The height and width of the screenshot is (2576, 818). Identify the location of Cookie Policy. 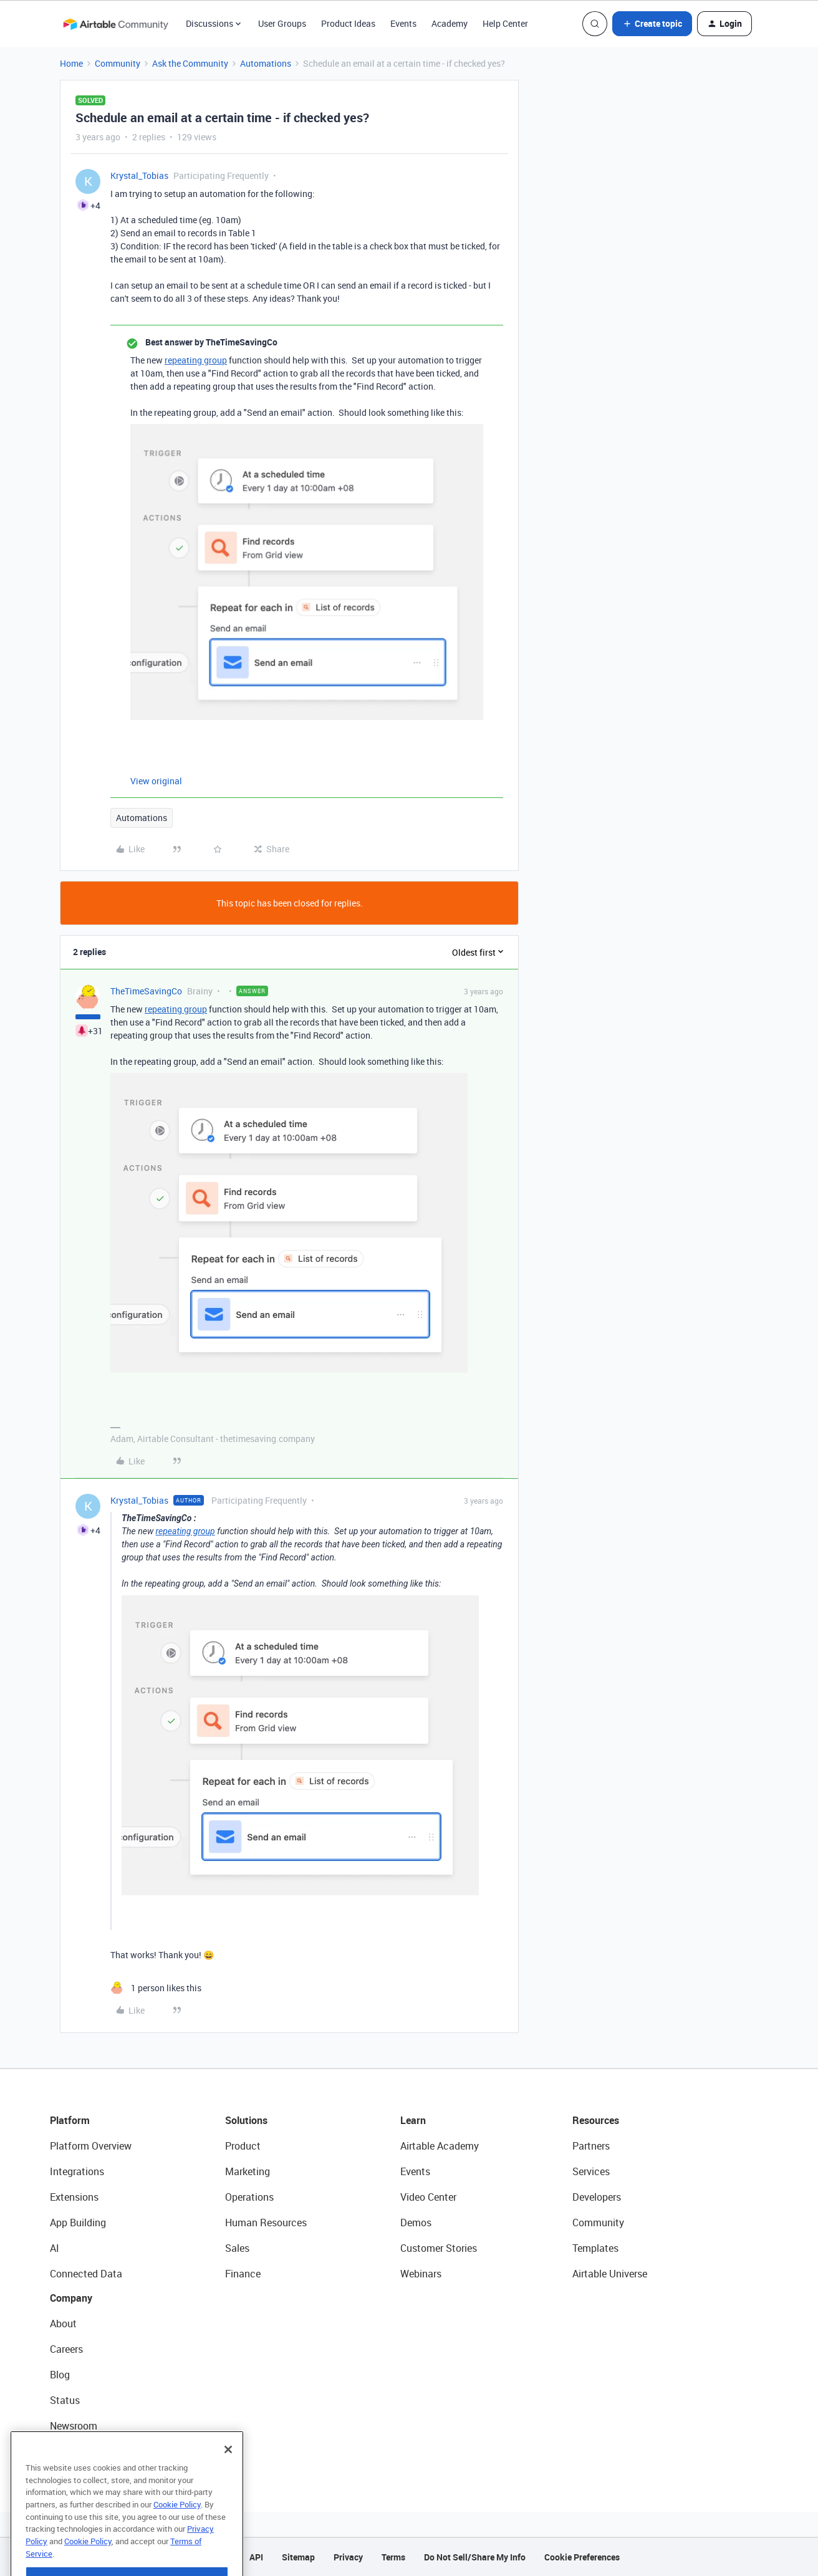
(177, 2531).